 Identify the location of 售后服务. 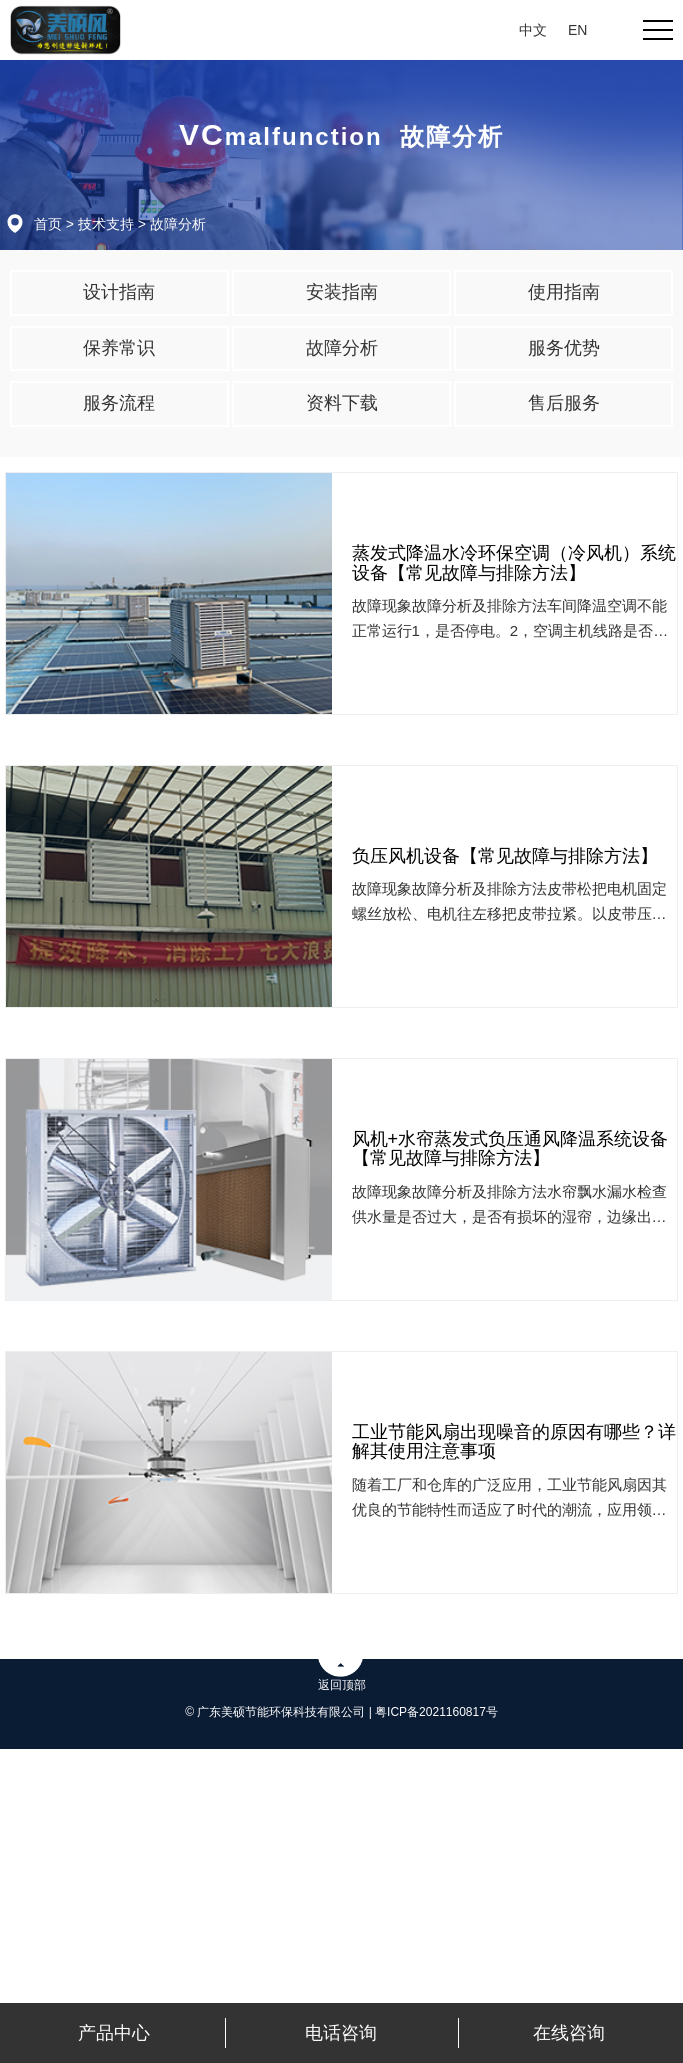
(564, 403).